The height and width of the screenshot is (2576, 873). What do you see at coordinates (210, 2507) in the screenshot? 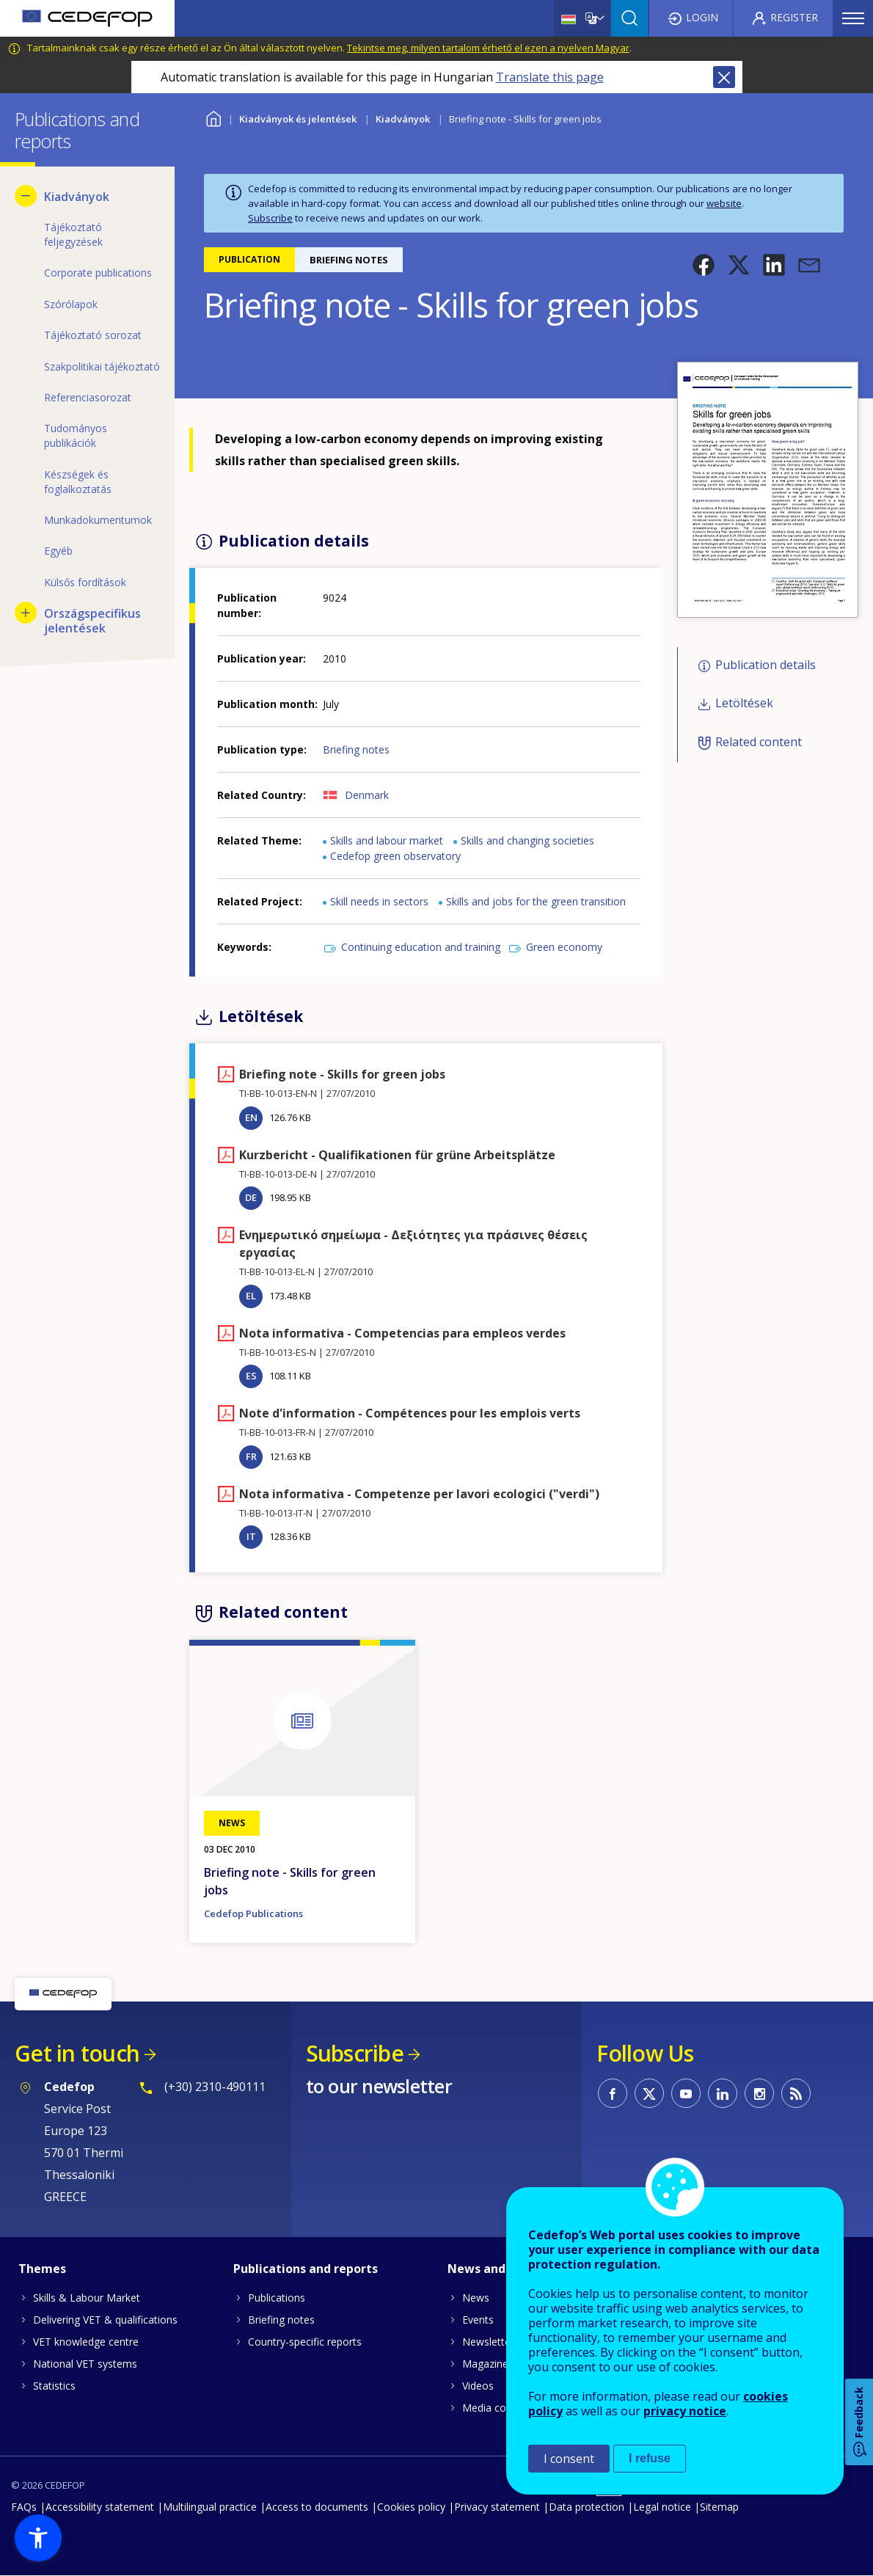
I see `Multilingual practice` at bounding box center [210, 2507].